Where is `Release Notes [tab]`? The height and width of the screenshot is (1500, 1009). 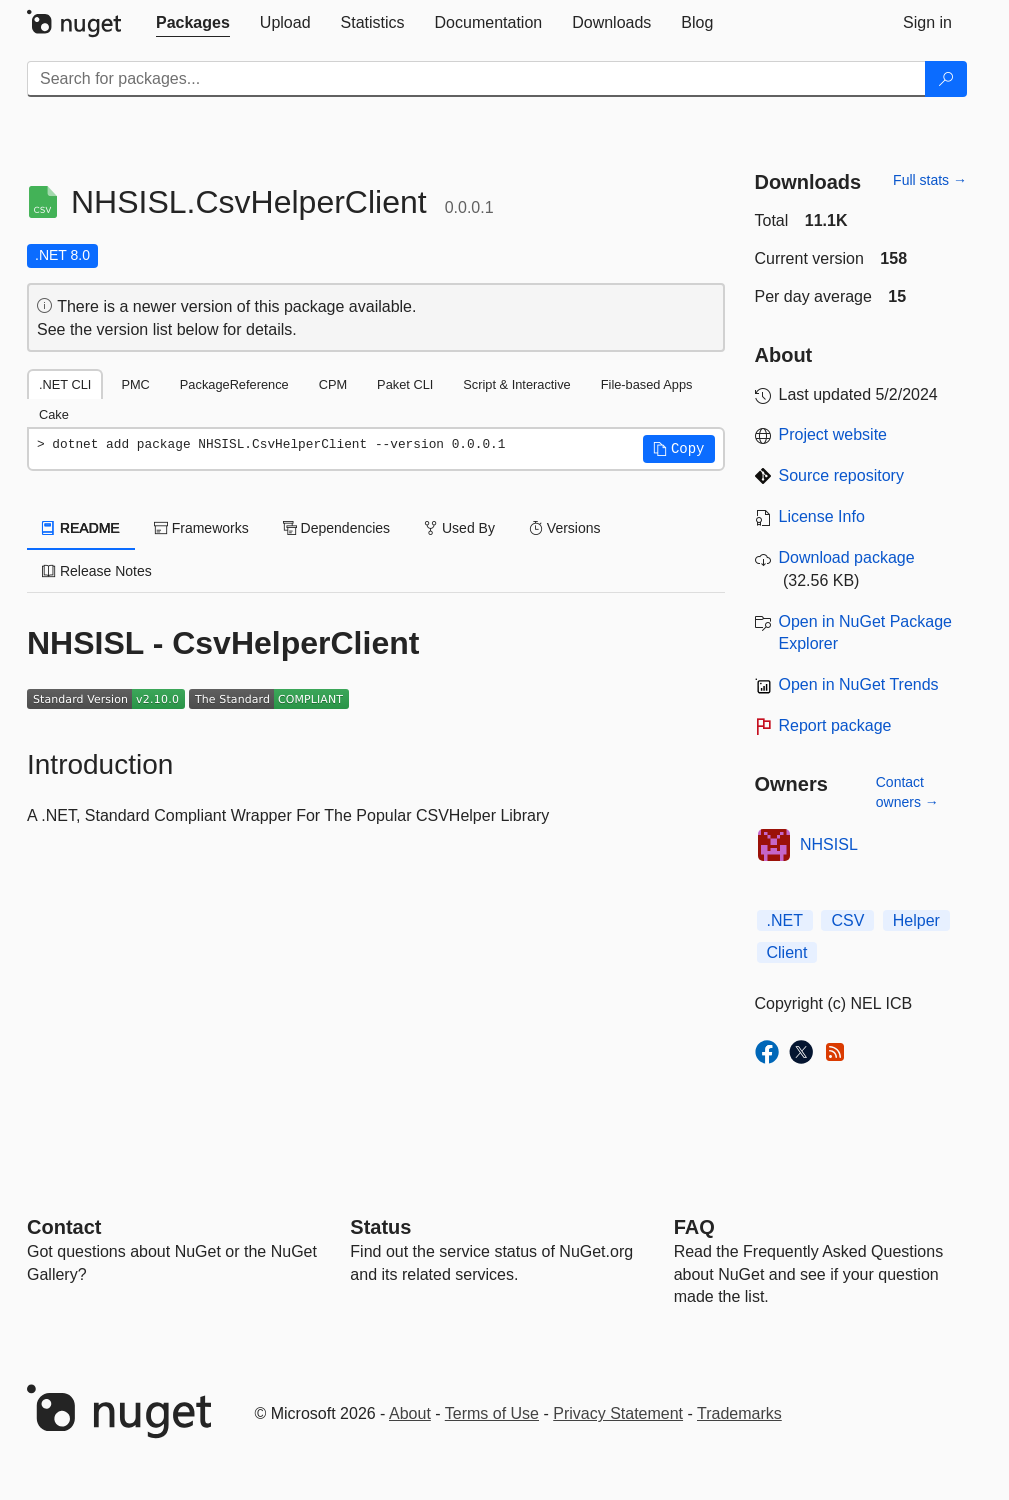 Release Notes [tab] is located at coordinates (97, 571).